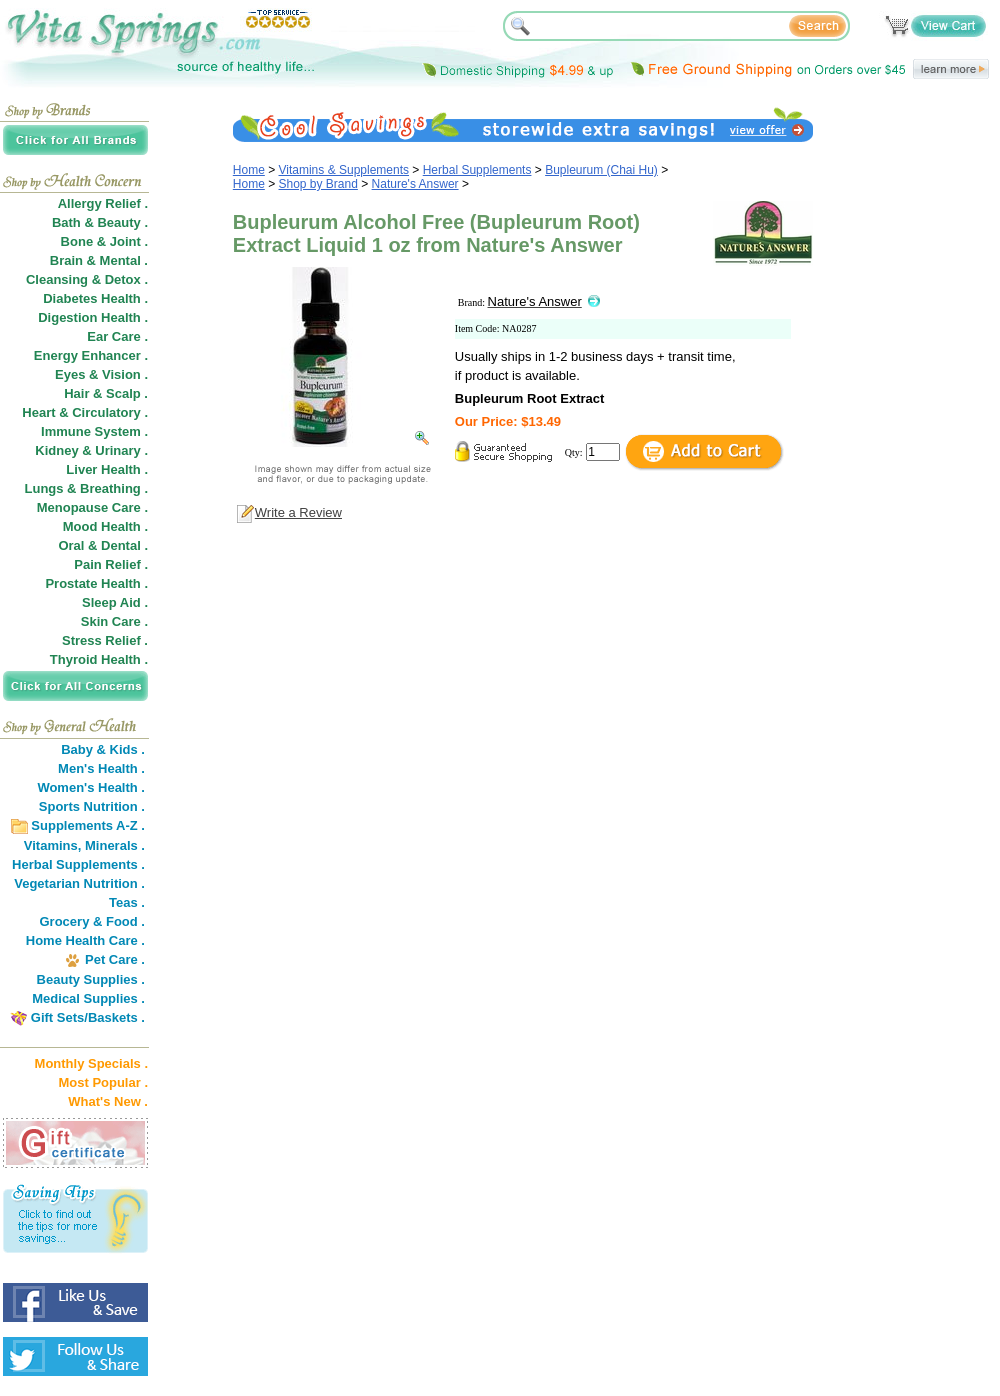  Describe the element at coordinates (92, 921) in the screenshot. I see `Grocery & Food .` at that location.